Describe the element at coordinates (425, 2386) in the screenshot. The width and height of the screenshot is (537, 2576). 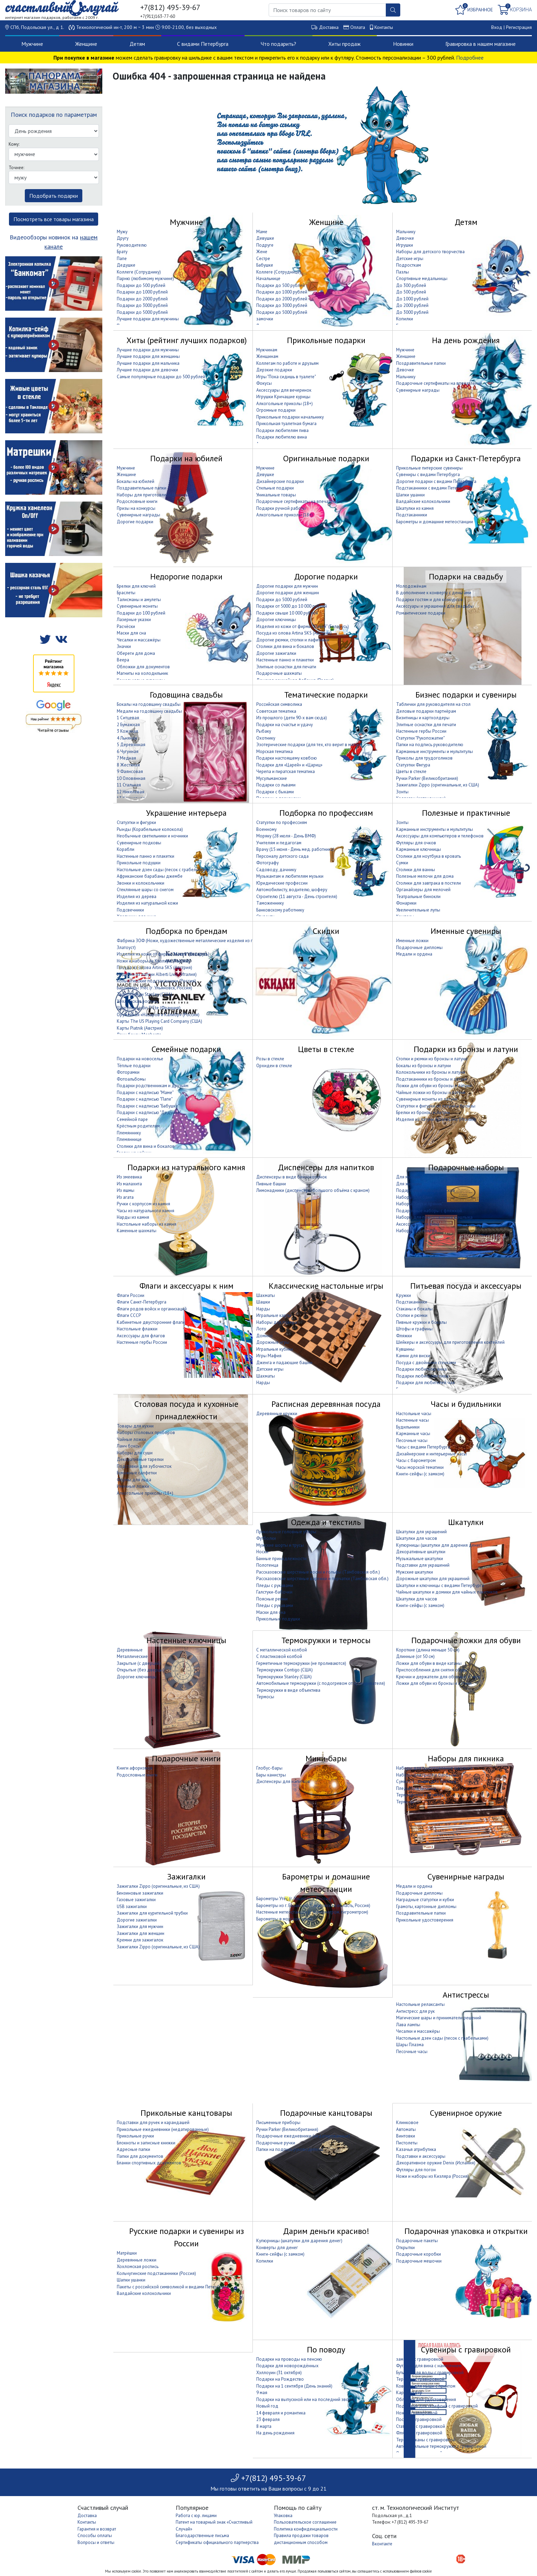
I see `Коврики для мыши с принтом` at that location.